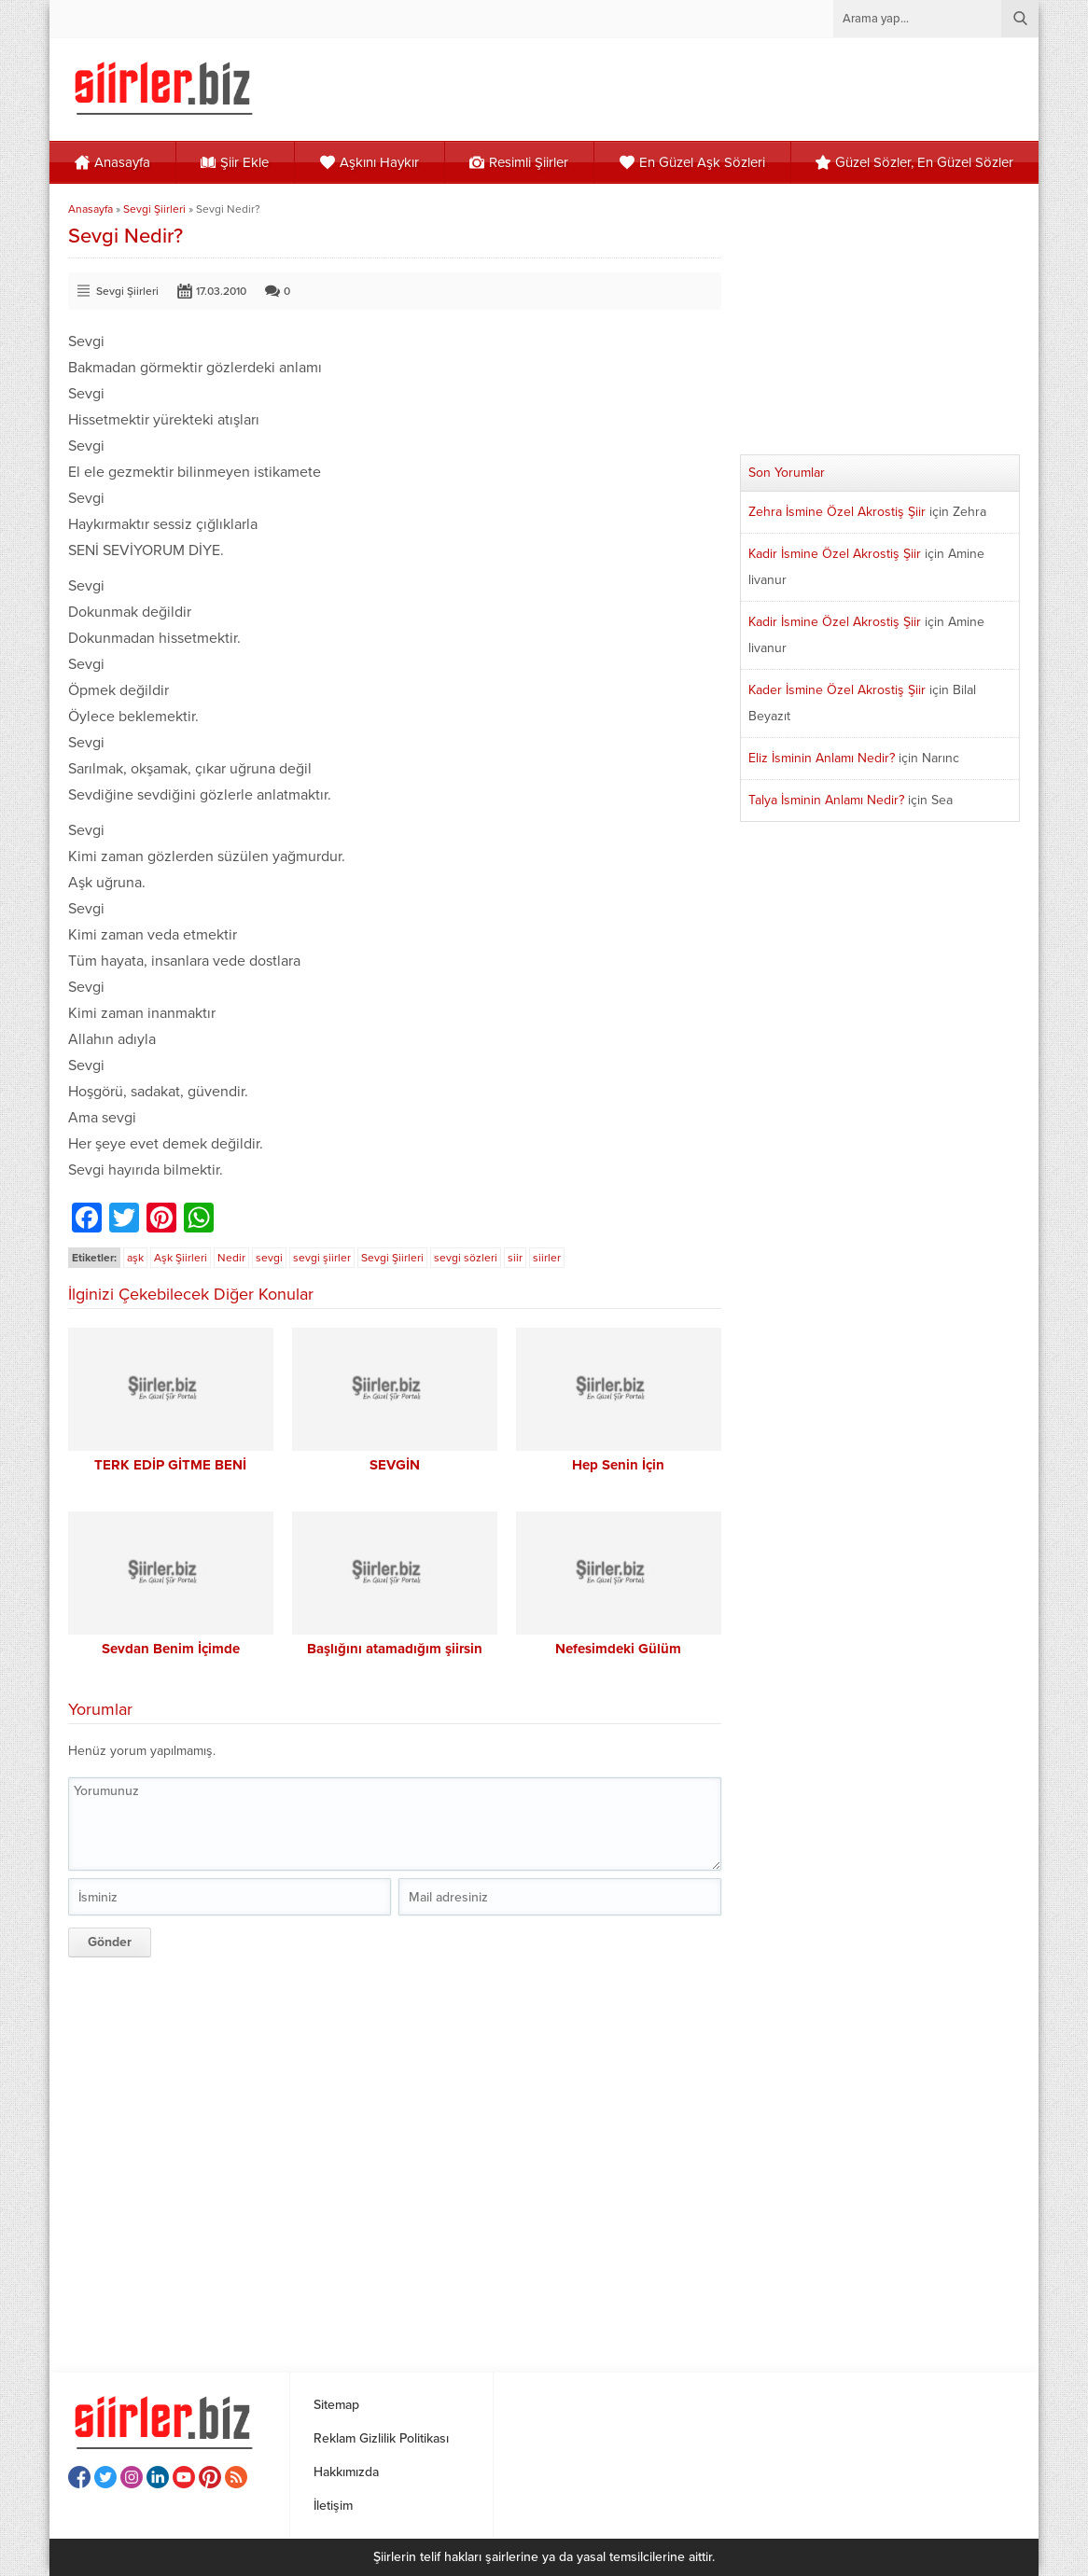 The height and width of the screenshot is (2576, 1088). What do you see at coordinates (171, 1648) in the screenshot?
I see `Sevdan Benim İçimde` at bounding box center [171, 1648].